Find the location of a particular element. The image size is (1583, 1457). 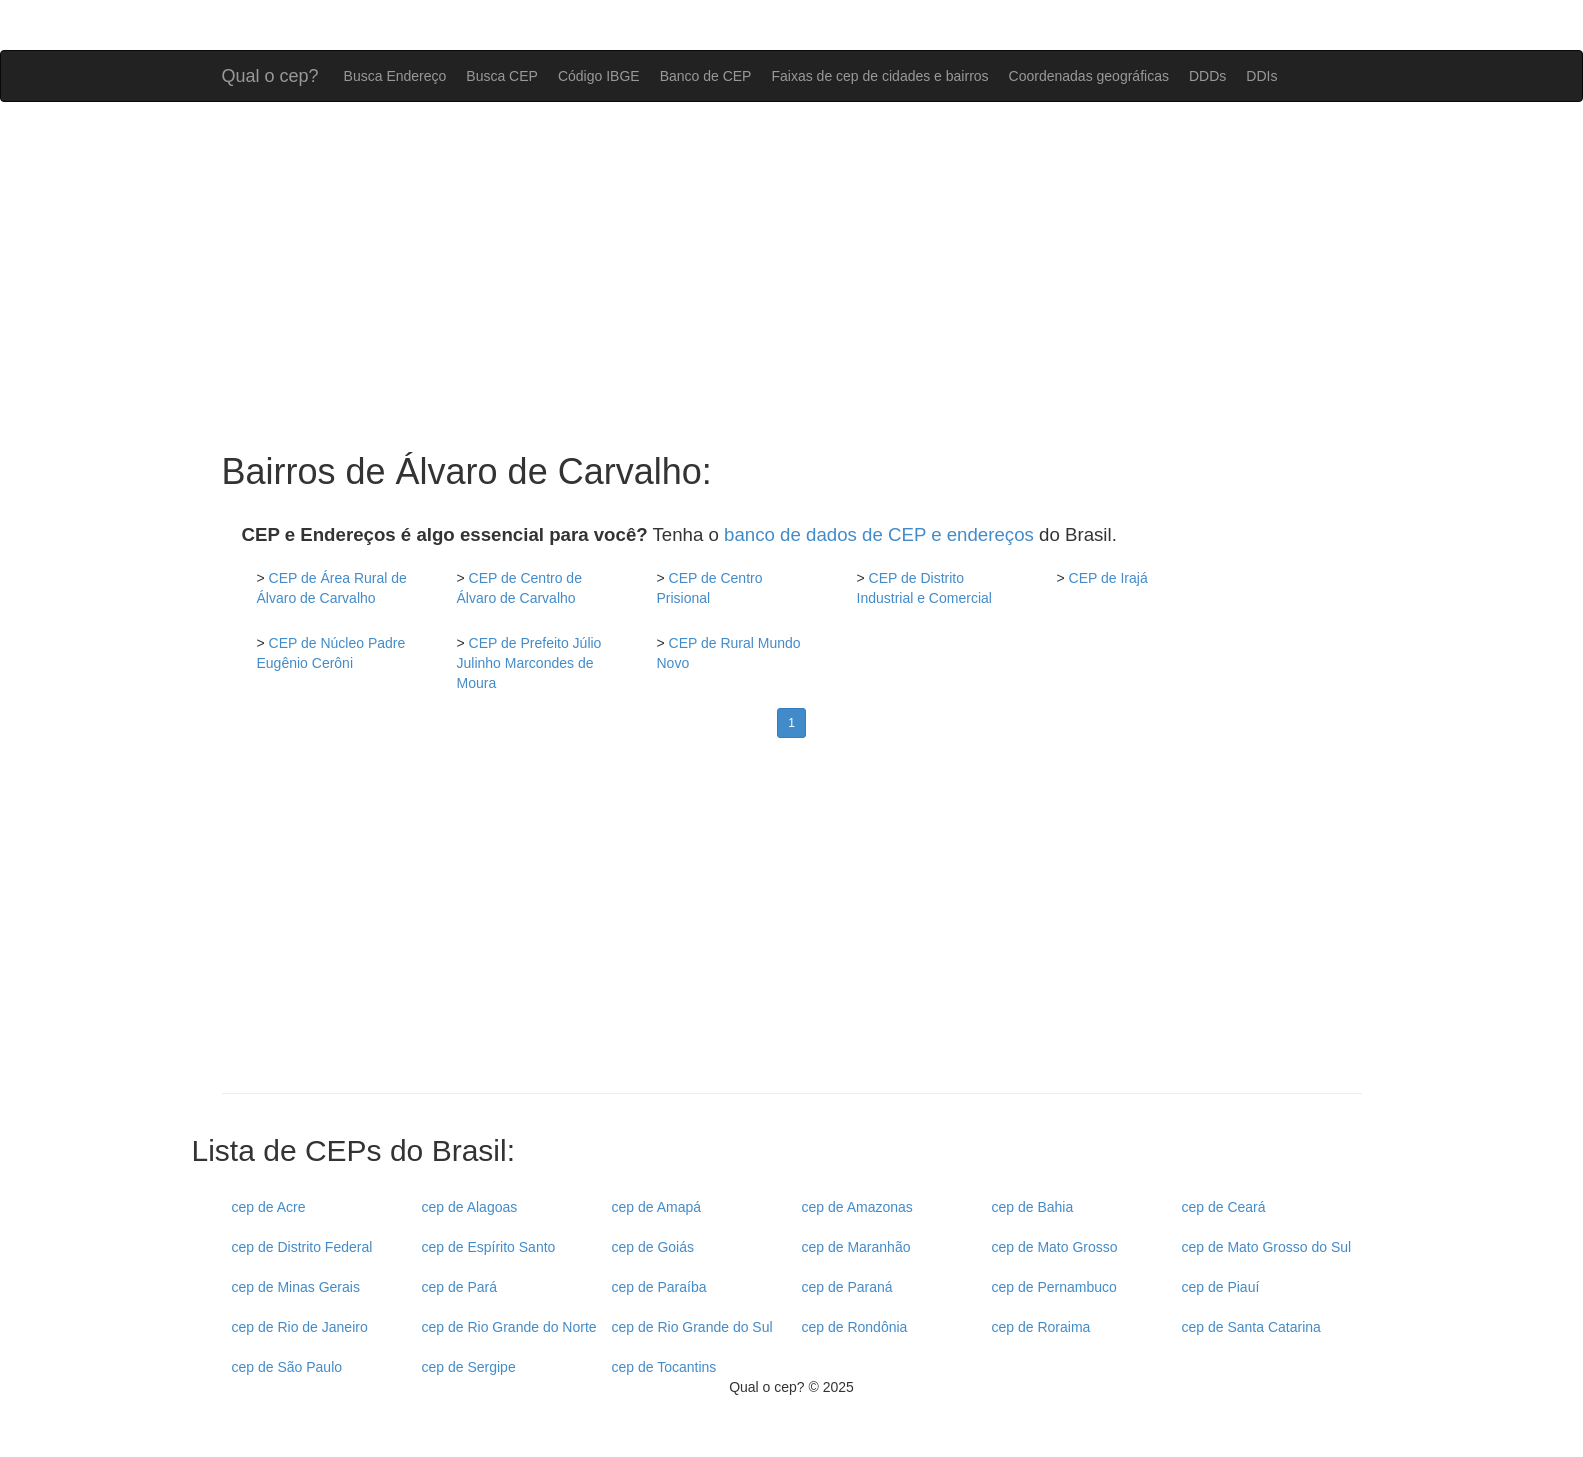

cep de Tocantins is located at coordinates (664, 1367).